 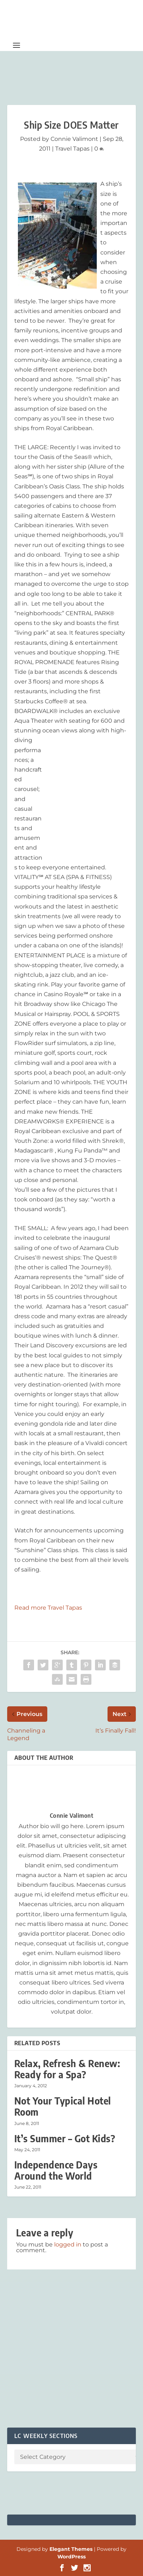 I want to click on It’s Summer – Got Kids?, so click(x=64, y=2138).